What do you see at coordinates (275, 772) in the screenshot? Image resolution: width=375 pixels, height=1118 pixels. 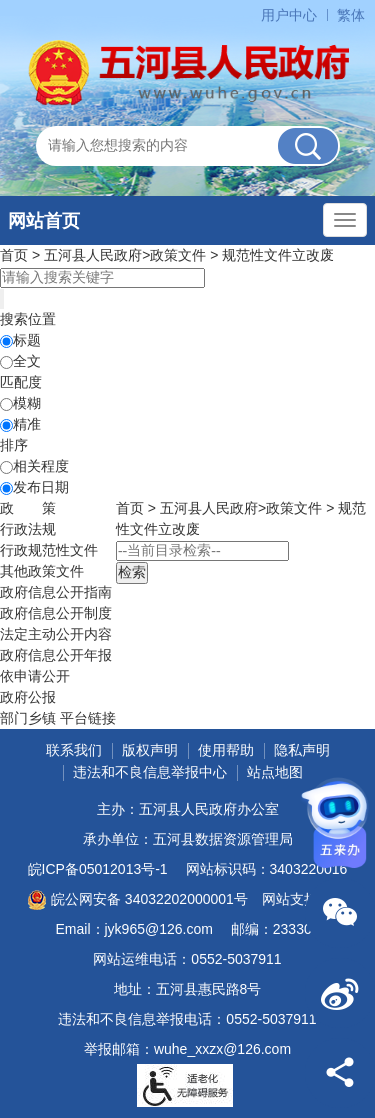 I see `站点地图` at bounding box center [275, 772].